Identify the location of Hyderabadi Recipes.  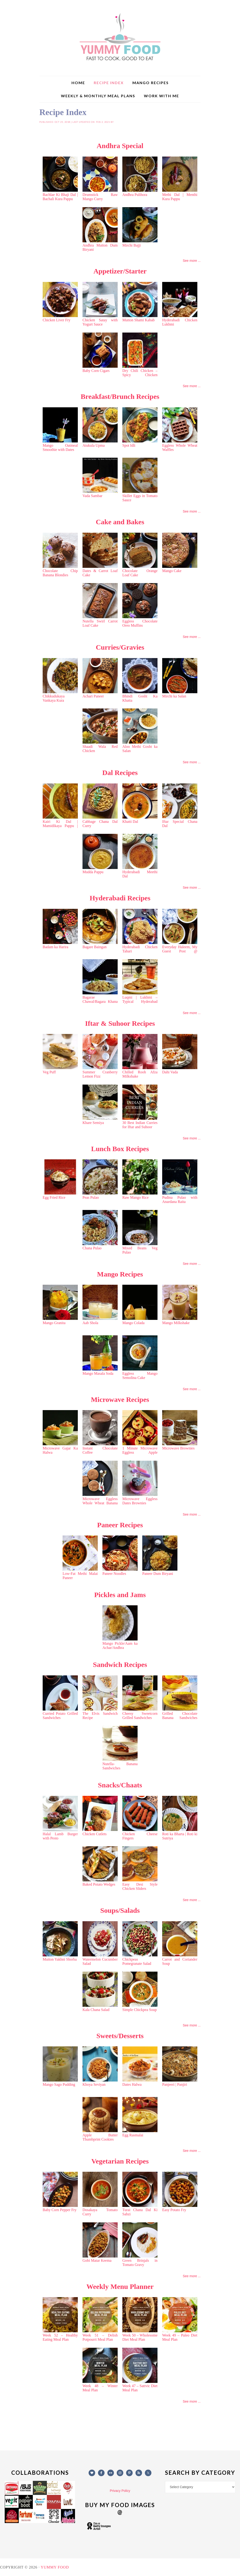
(120, 898).